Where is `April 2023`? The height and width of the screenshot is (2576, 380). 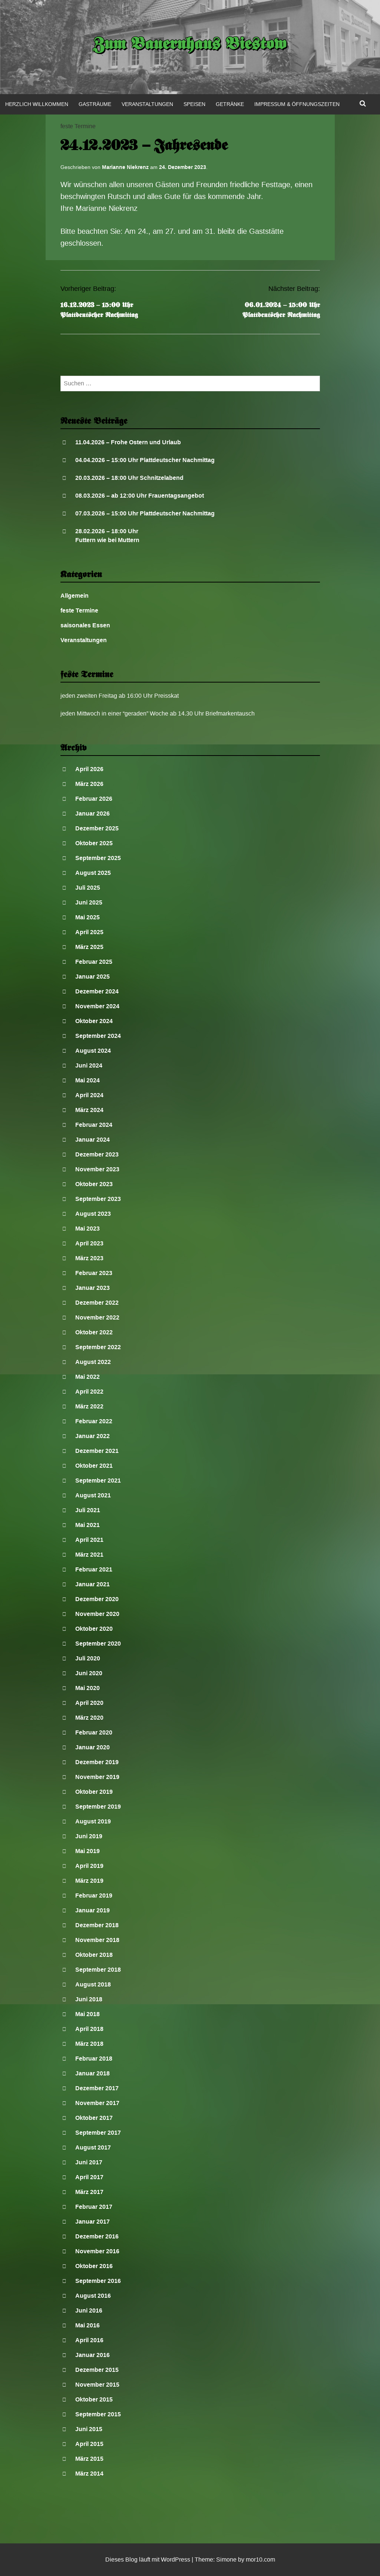 April 2023 is located at coordinates (89, 1243).